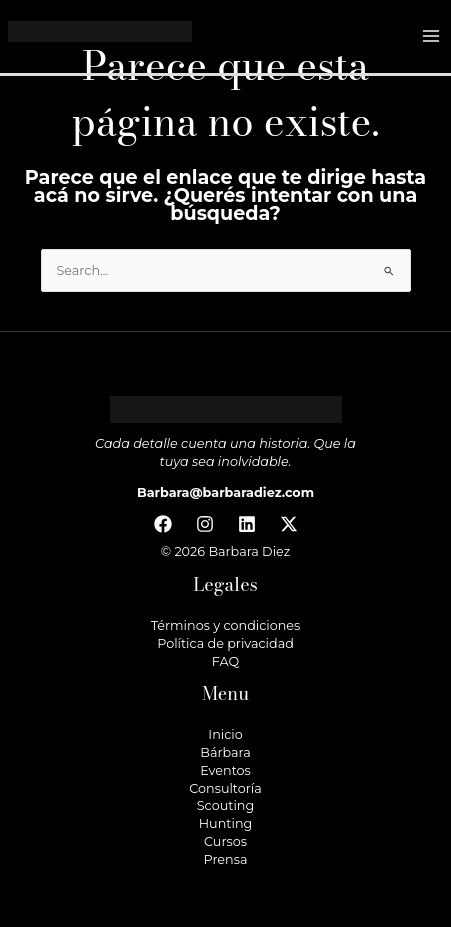  Describe the element at coordinates (226, 625) in the screenshot. I see `Términos y condiciones` at that location.